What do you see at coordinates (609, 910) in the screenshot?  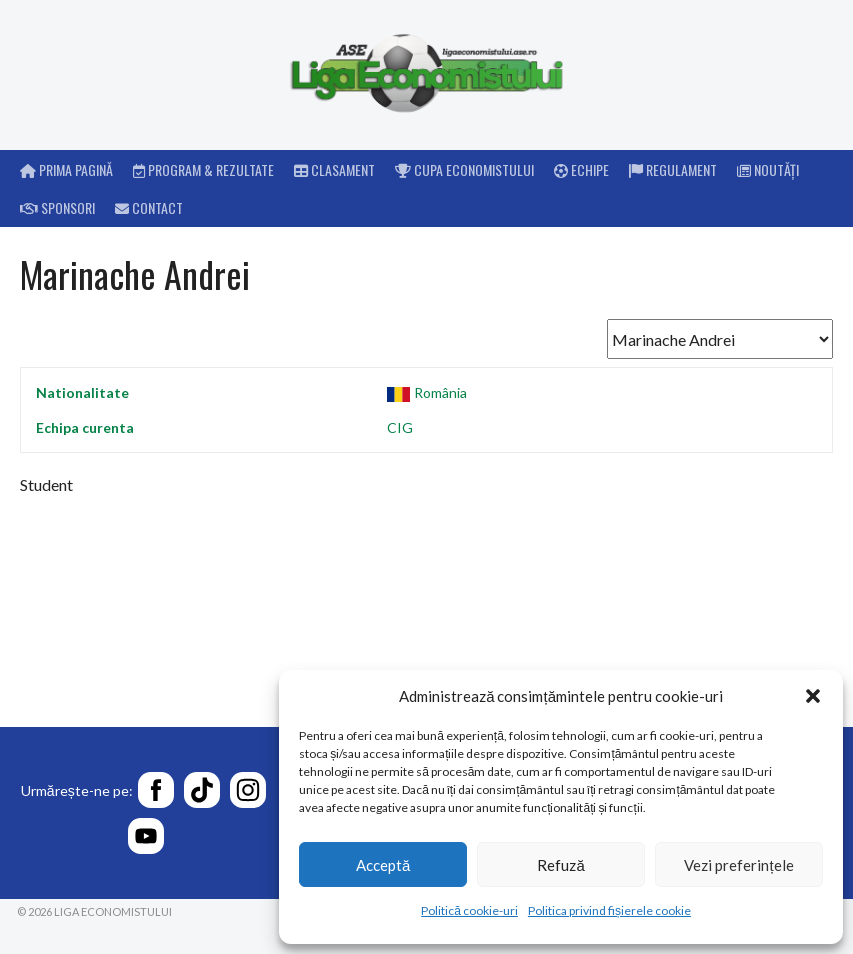 I see `Politica privind fișierele cookie` at bounding box center [609, 910].